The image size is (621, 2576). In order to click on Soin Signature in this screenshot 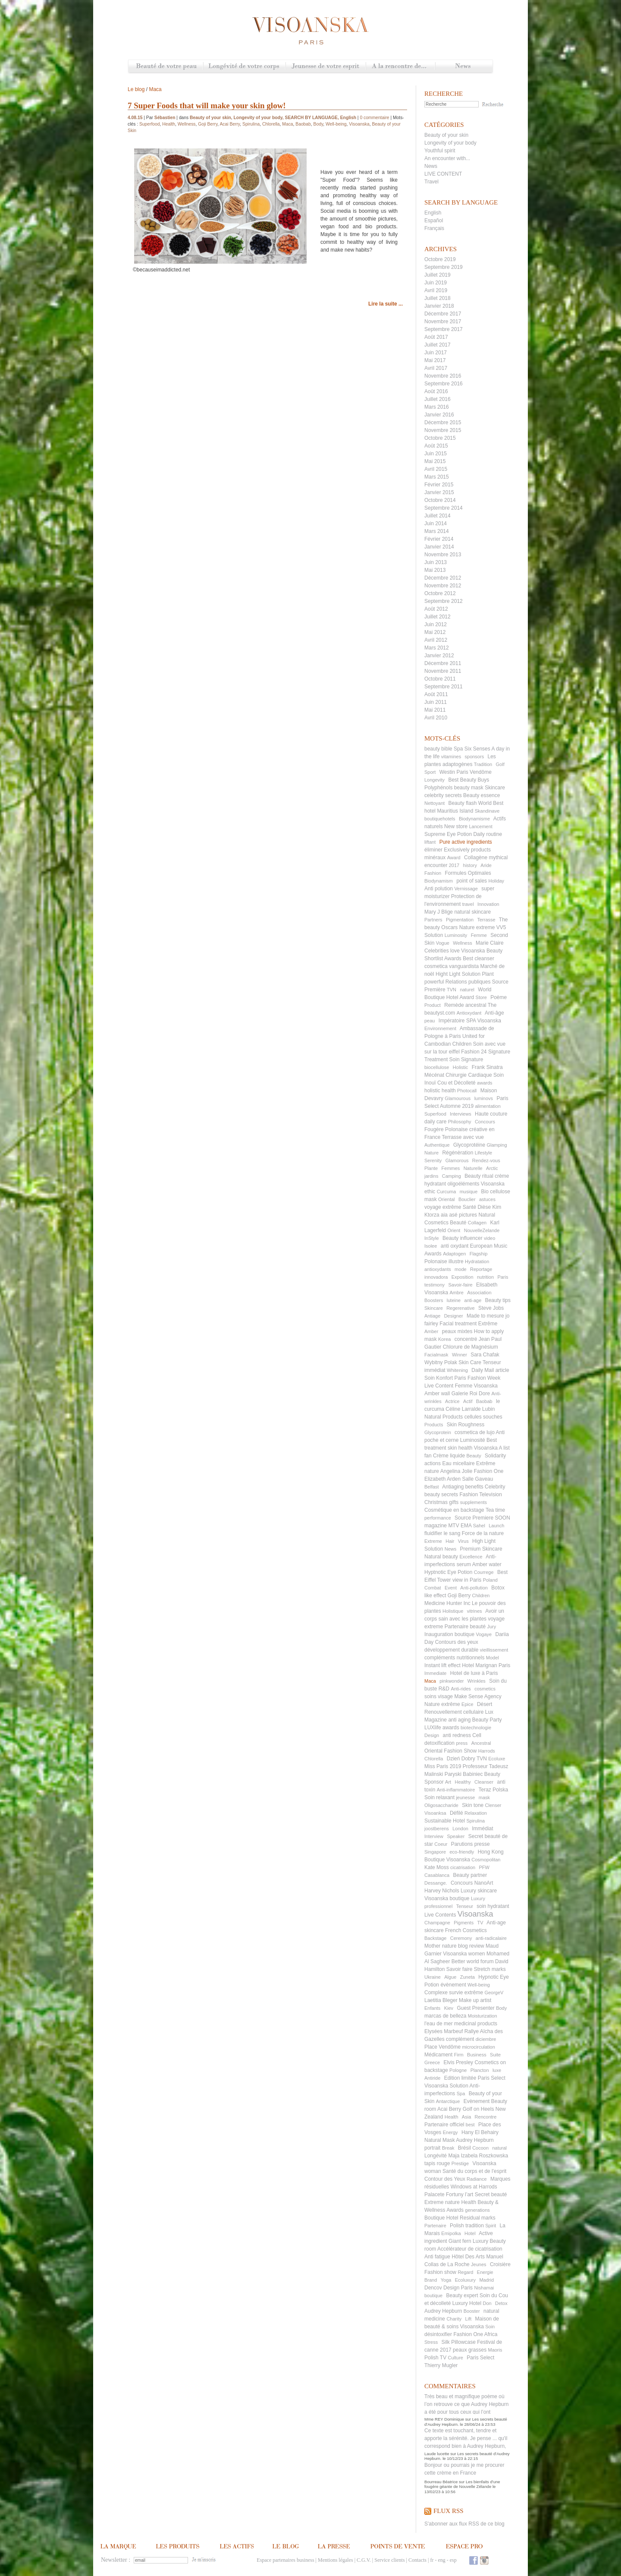, I will do `click(466, 1059)`.